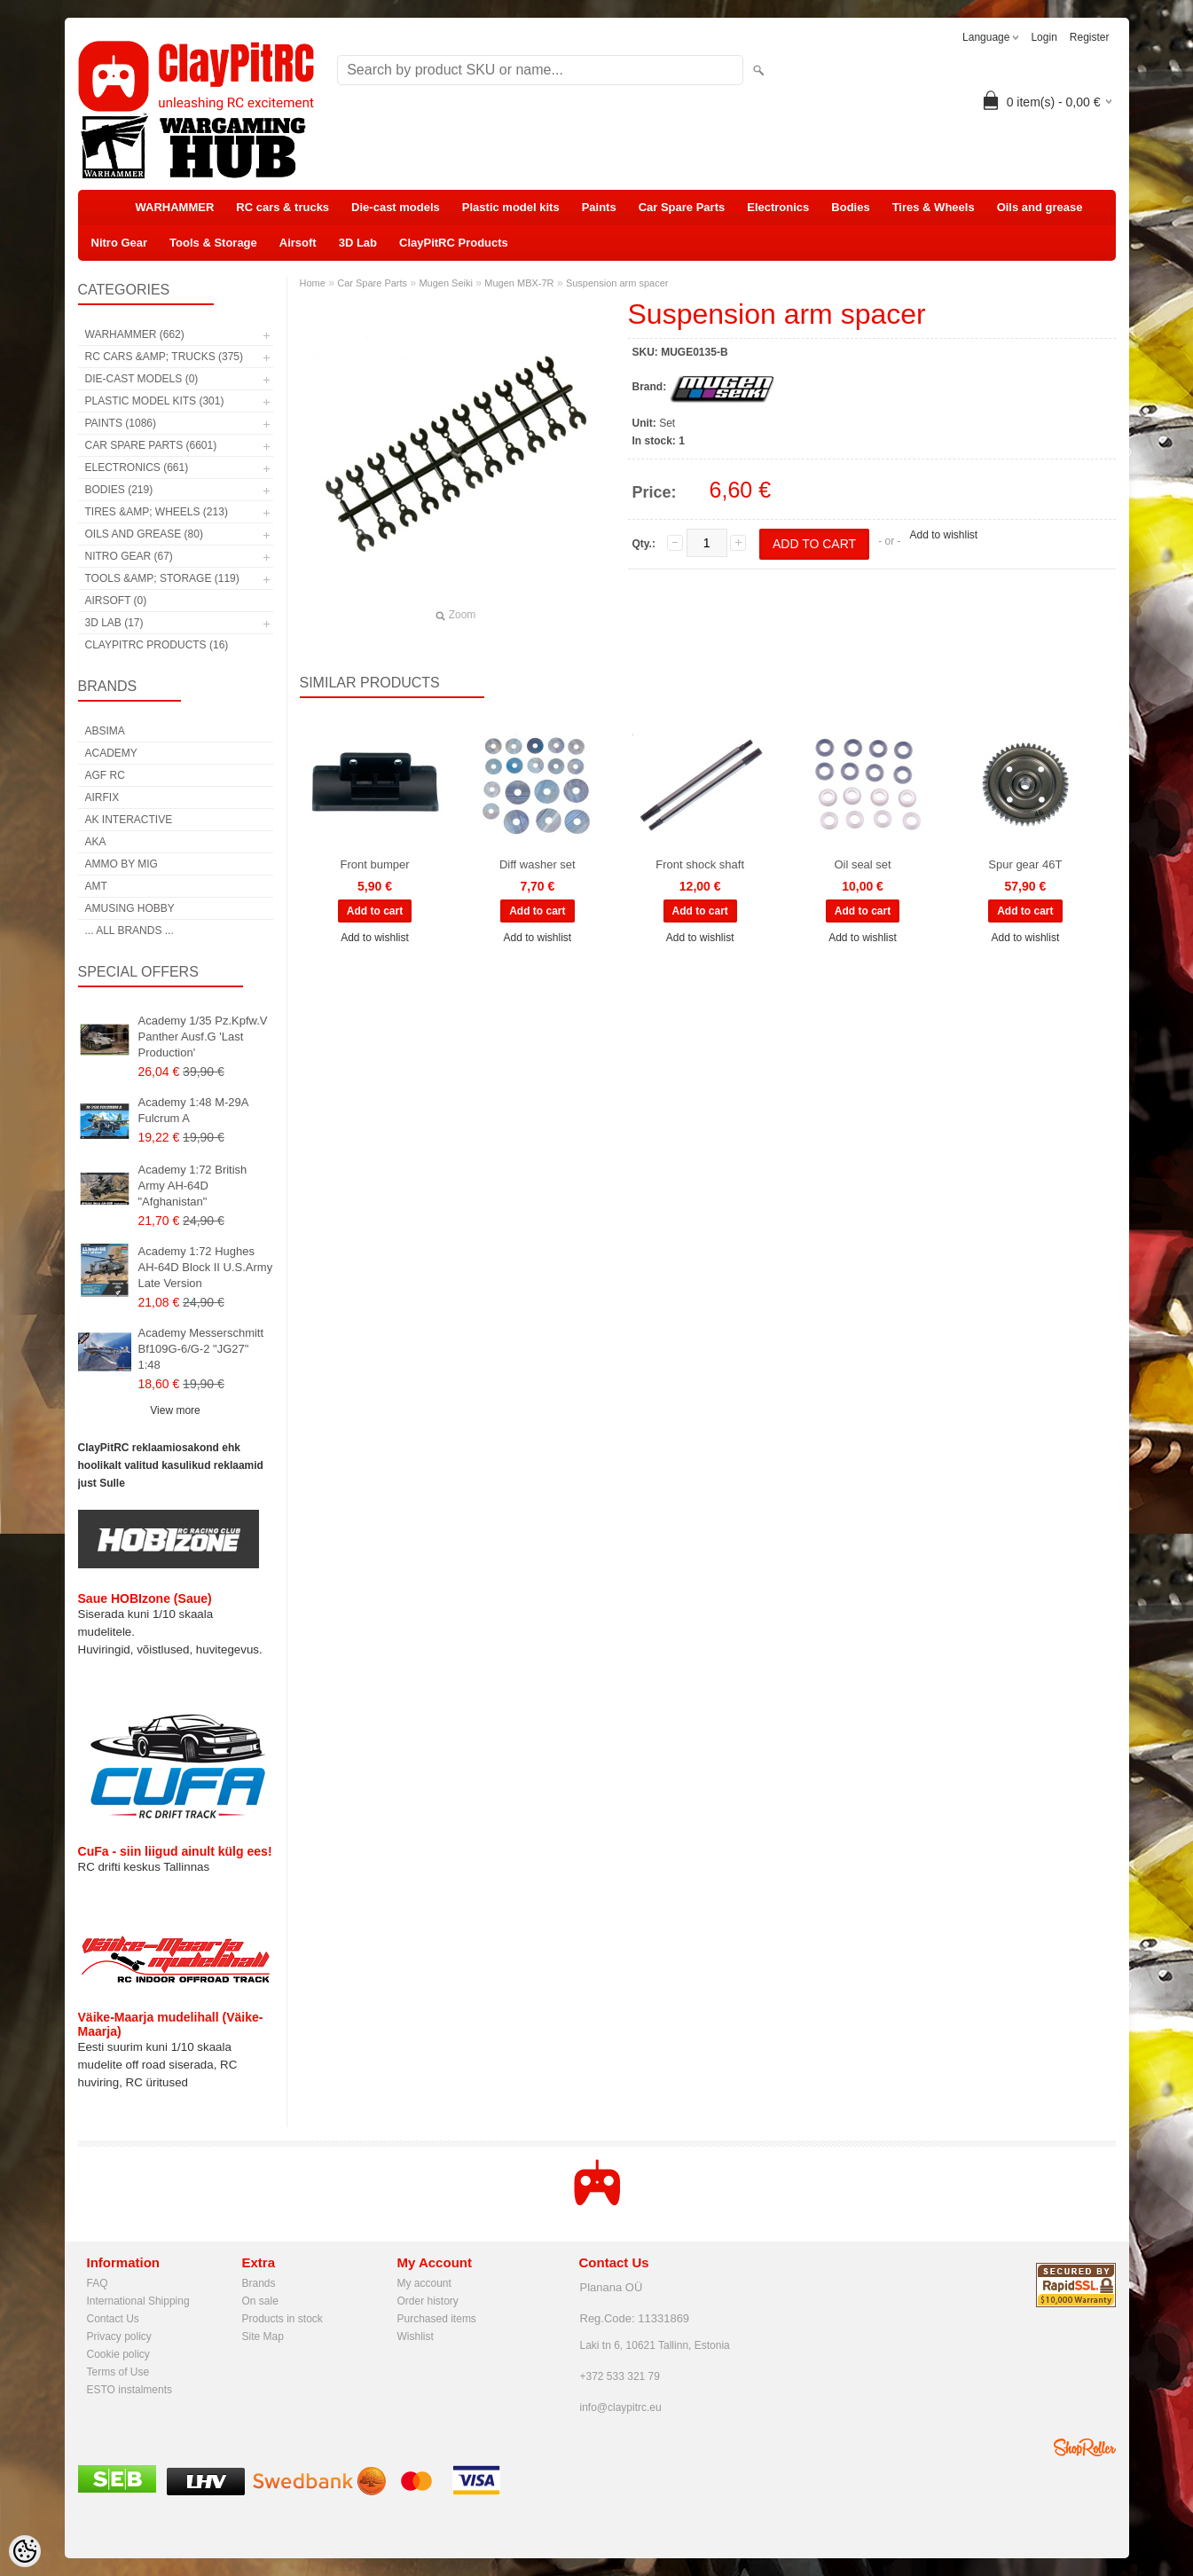 This screenshot has width=1193, height=2576. What do you see at coordinates (120, 423) in the screenshot?
I see `Paints (1086)` at bounding box center [120, 423].